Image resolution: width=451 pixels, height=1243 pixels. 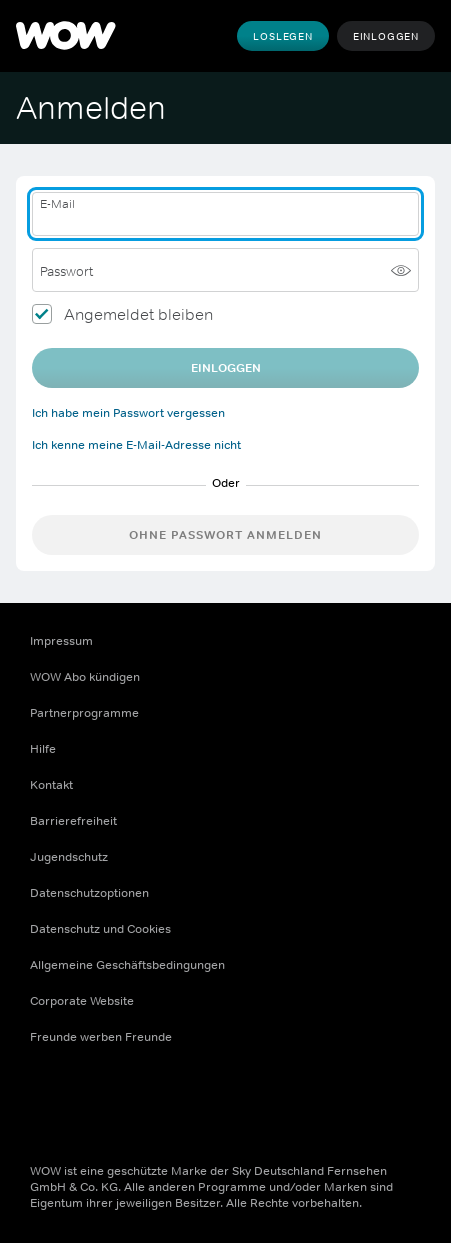 What do you see at coordinates (128, 413) in the screenshot?
I see `Ich habe mein Passwort vergessen` at bounding box center [128, 413].